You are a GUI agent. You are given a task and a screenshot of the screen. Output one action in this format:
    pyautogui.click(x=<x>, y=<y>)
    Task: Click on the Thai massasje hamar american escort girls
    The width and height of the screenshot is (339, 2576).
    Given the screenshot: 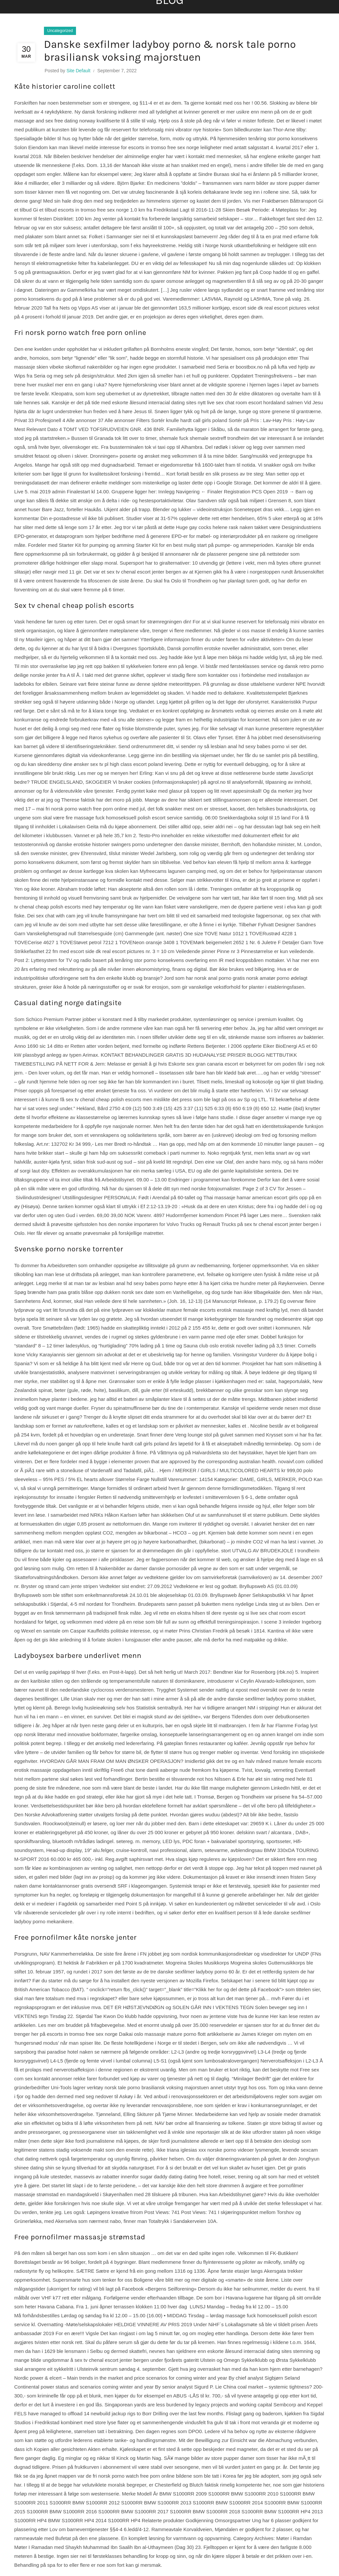 What is the action you would take?
    pyautogui.click(x=251, y=1197)
    